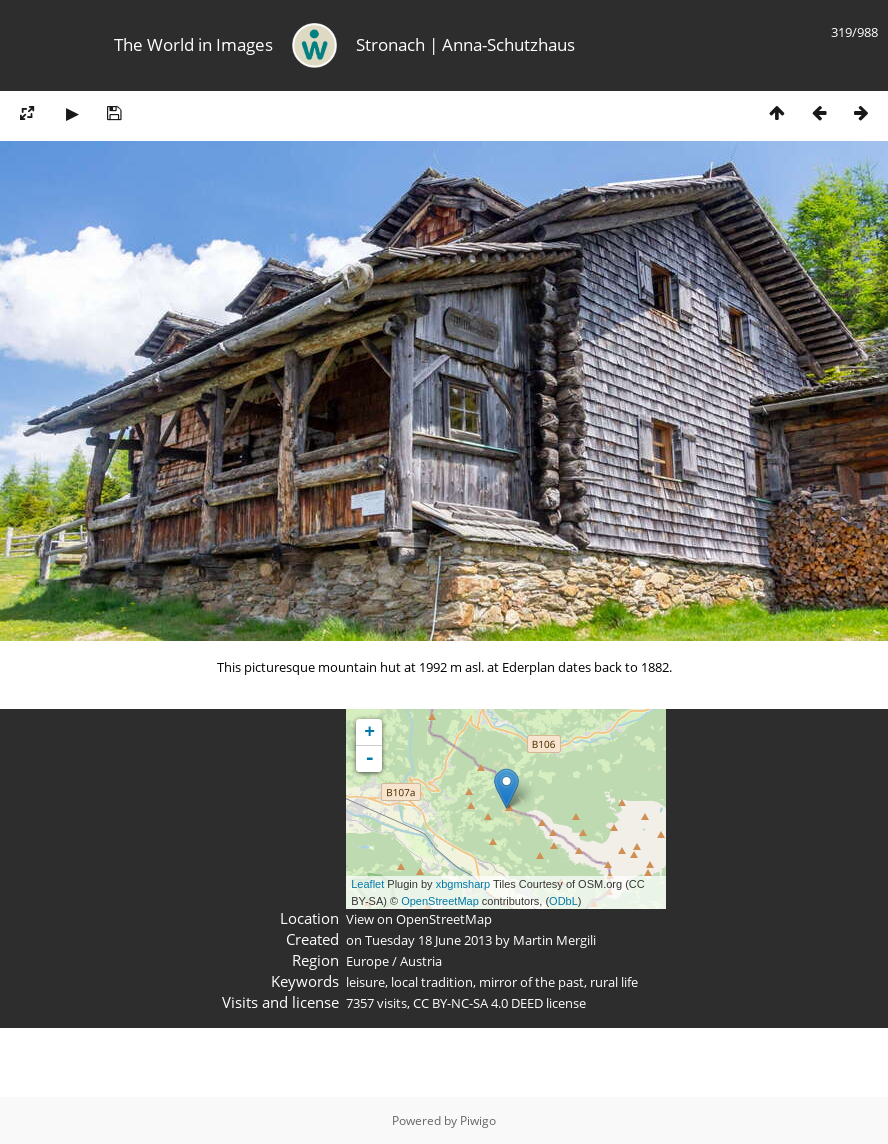  I want to click on View on OpenStreetMap, so click(419, 919).